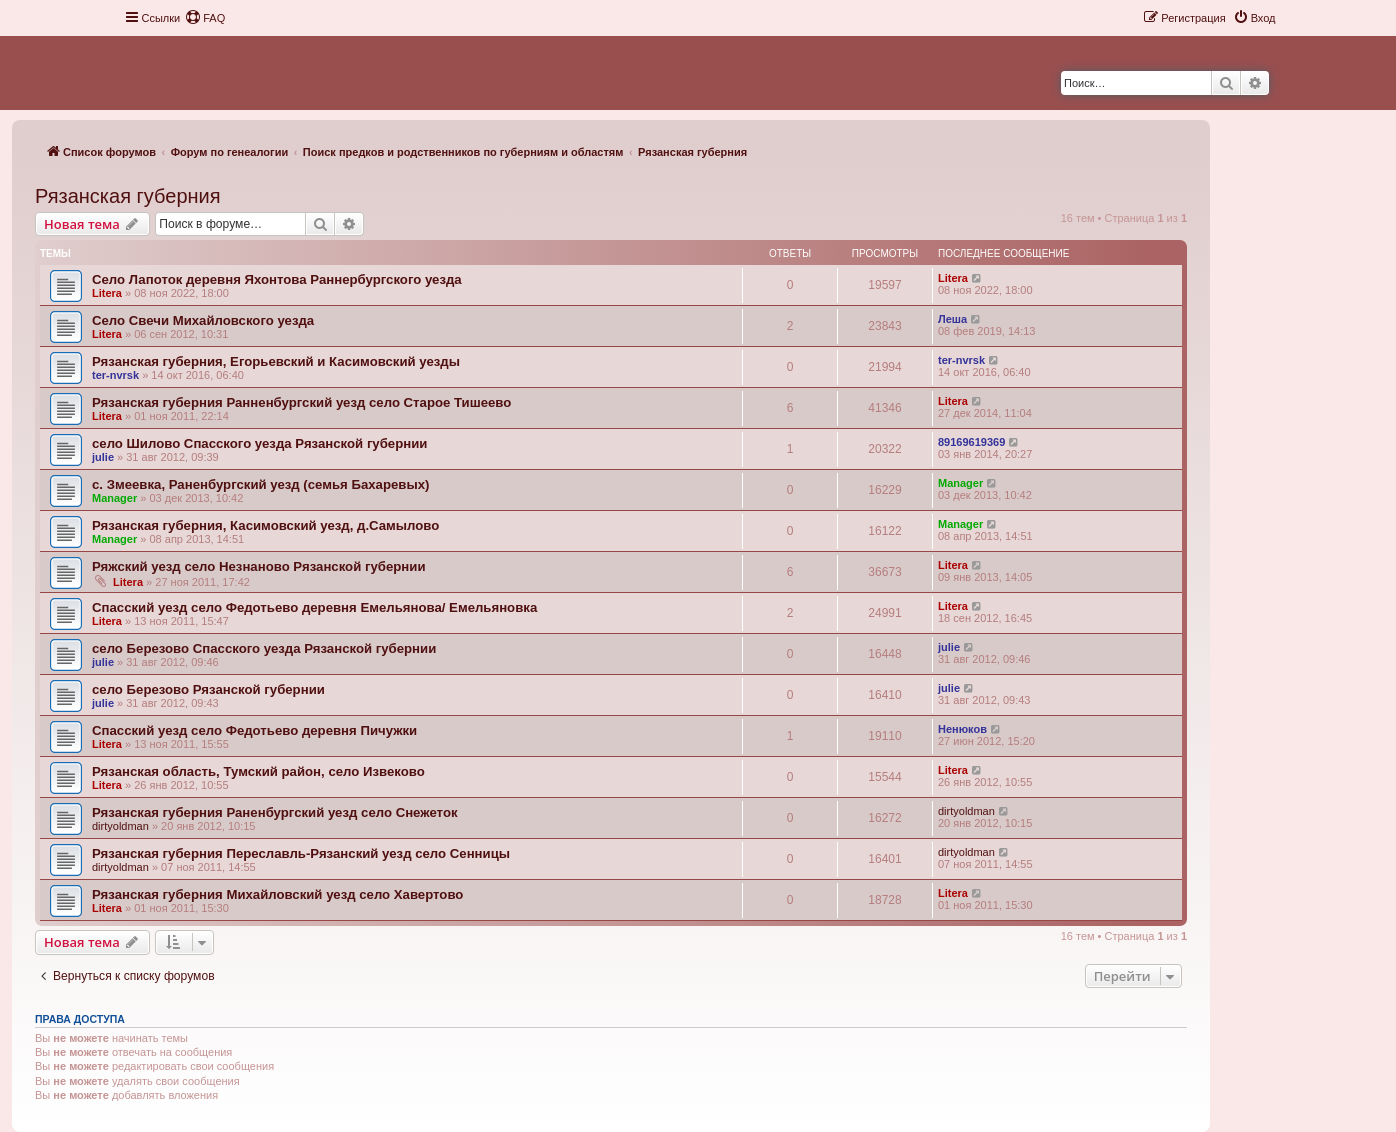 The image size is (1396, 1132). What do you see at coordinates (275, 812) in the screenshot?
I see `Рязанская губерния Раненбургский уезд село Снежеток` at bounding box center [275, 812].